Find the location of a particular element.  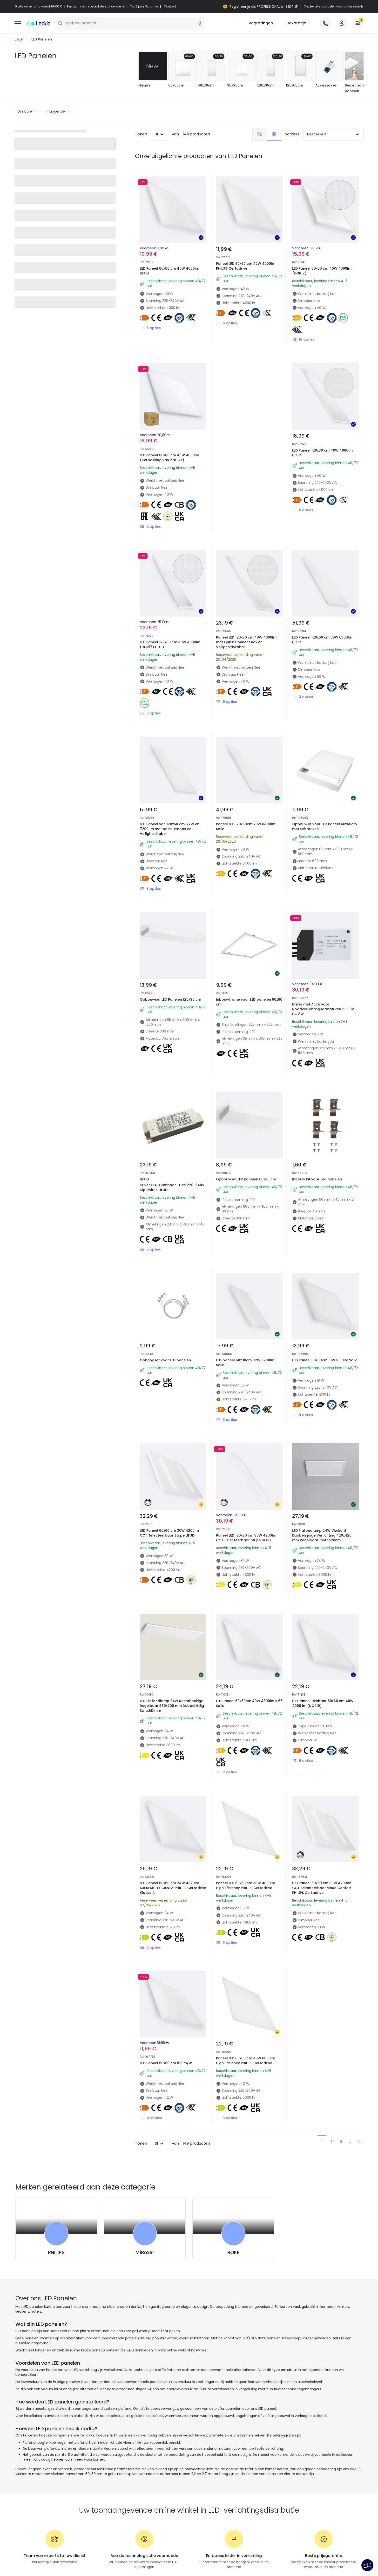

LED Paneel 60x60 cm 30W 4200lm CCT Selecteerbaar VisualConfort PHILIPS Certadrive is located at coordinates (321, 1888).